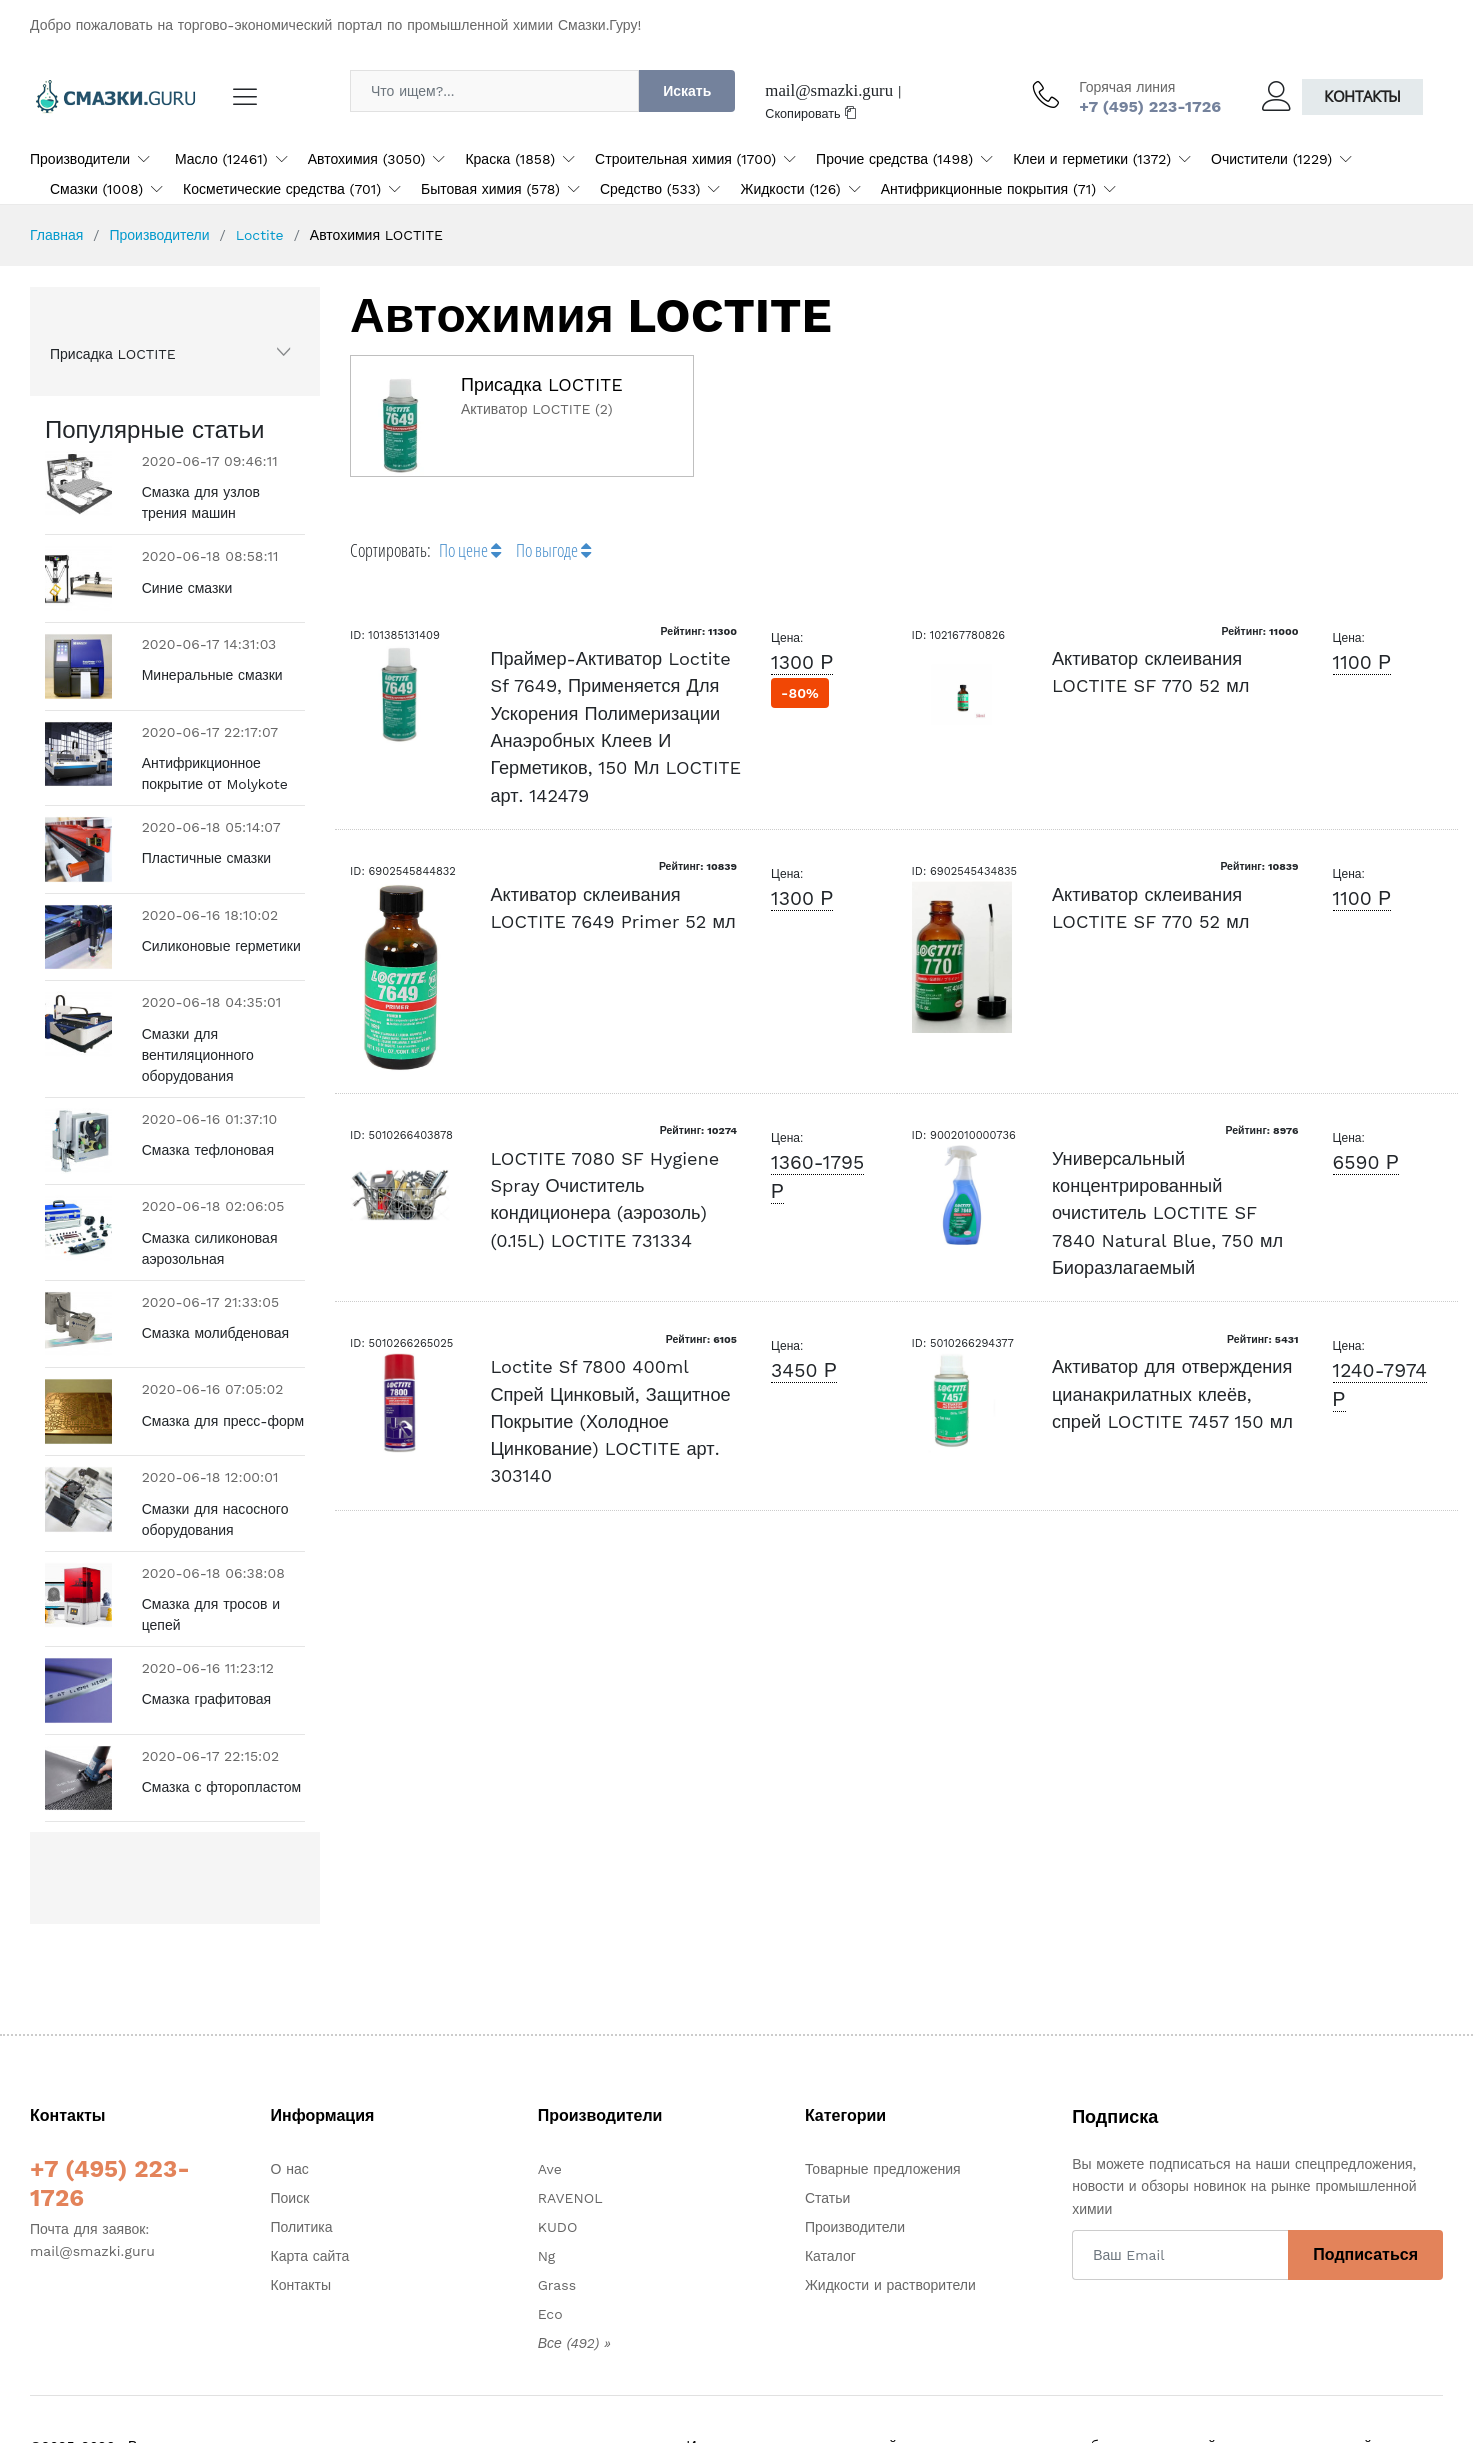 The width and height of the screenshot is (1473, 2443). I want to click on Товарные предложения, so click(883, 2169).